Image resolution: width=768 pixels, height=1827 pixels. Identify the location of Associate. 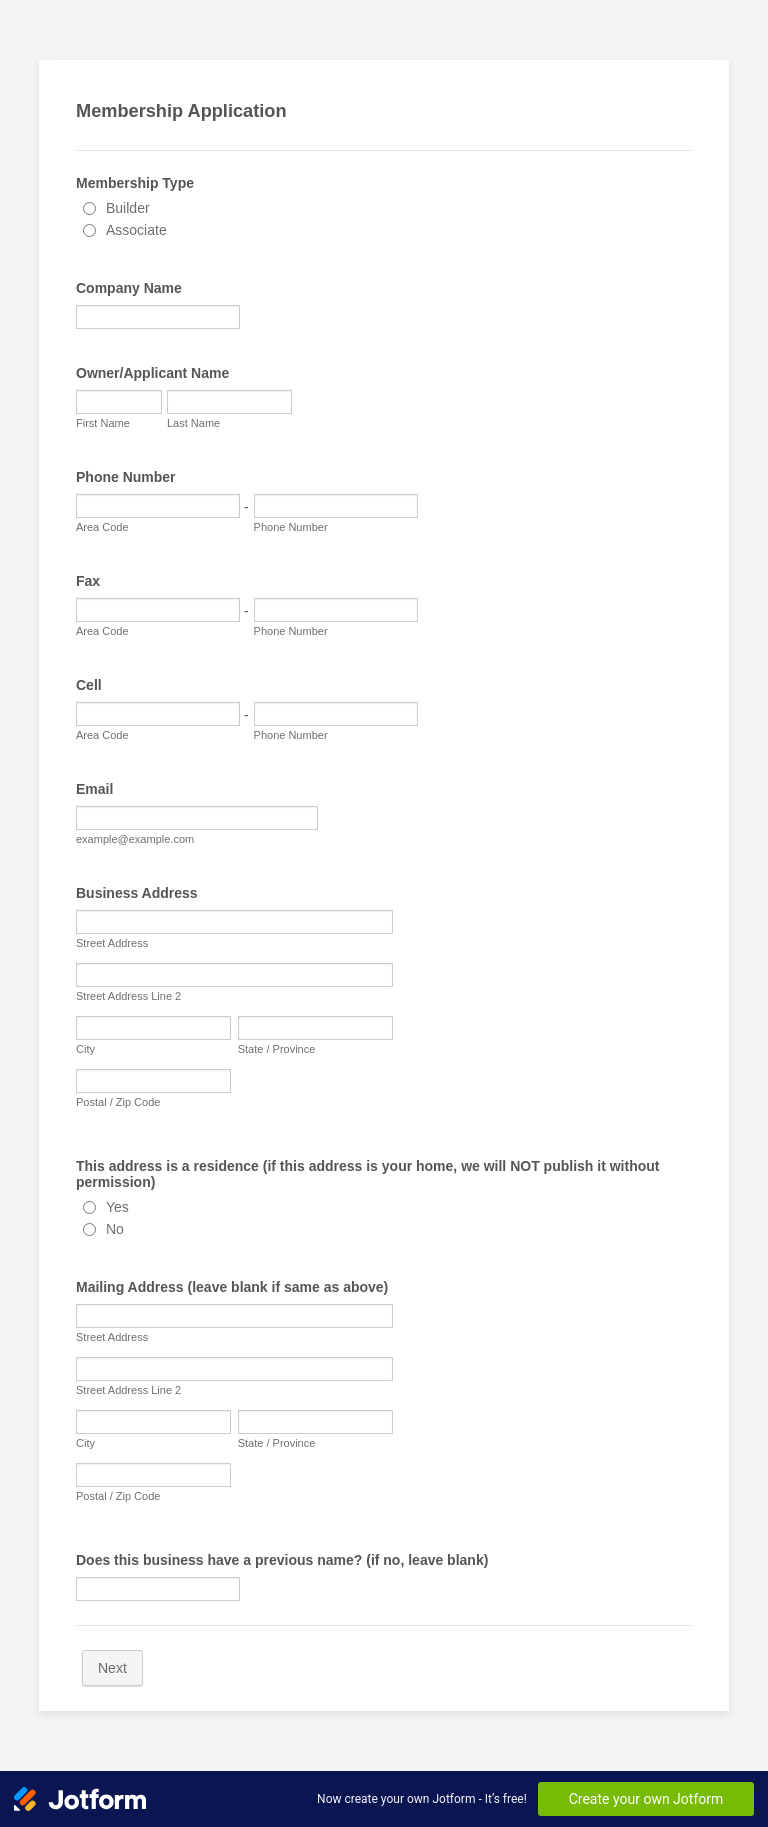
(136, 230).